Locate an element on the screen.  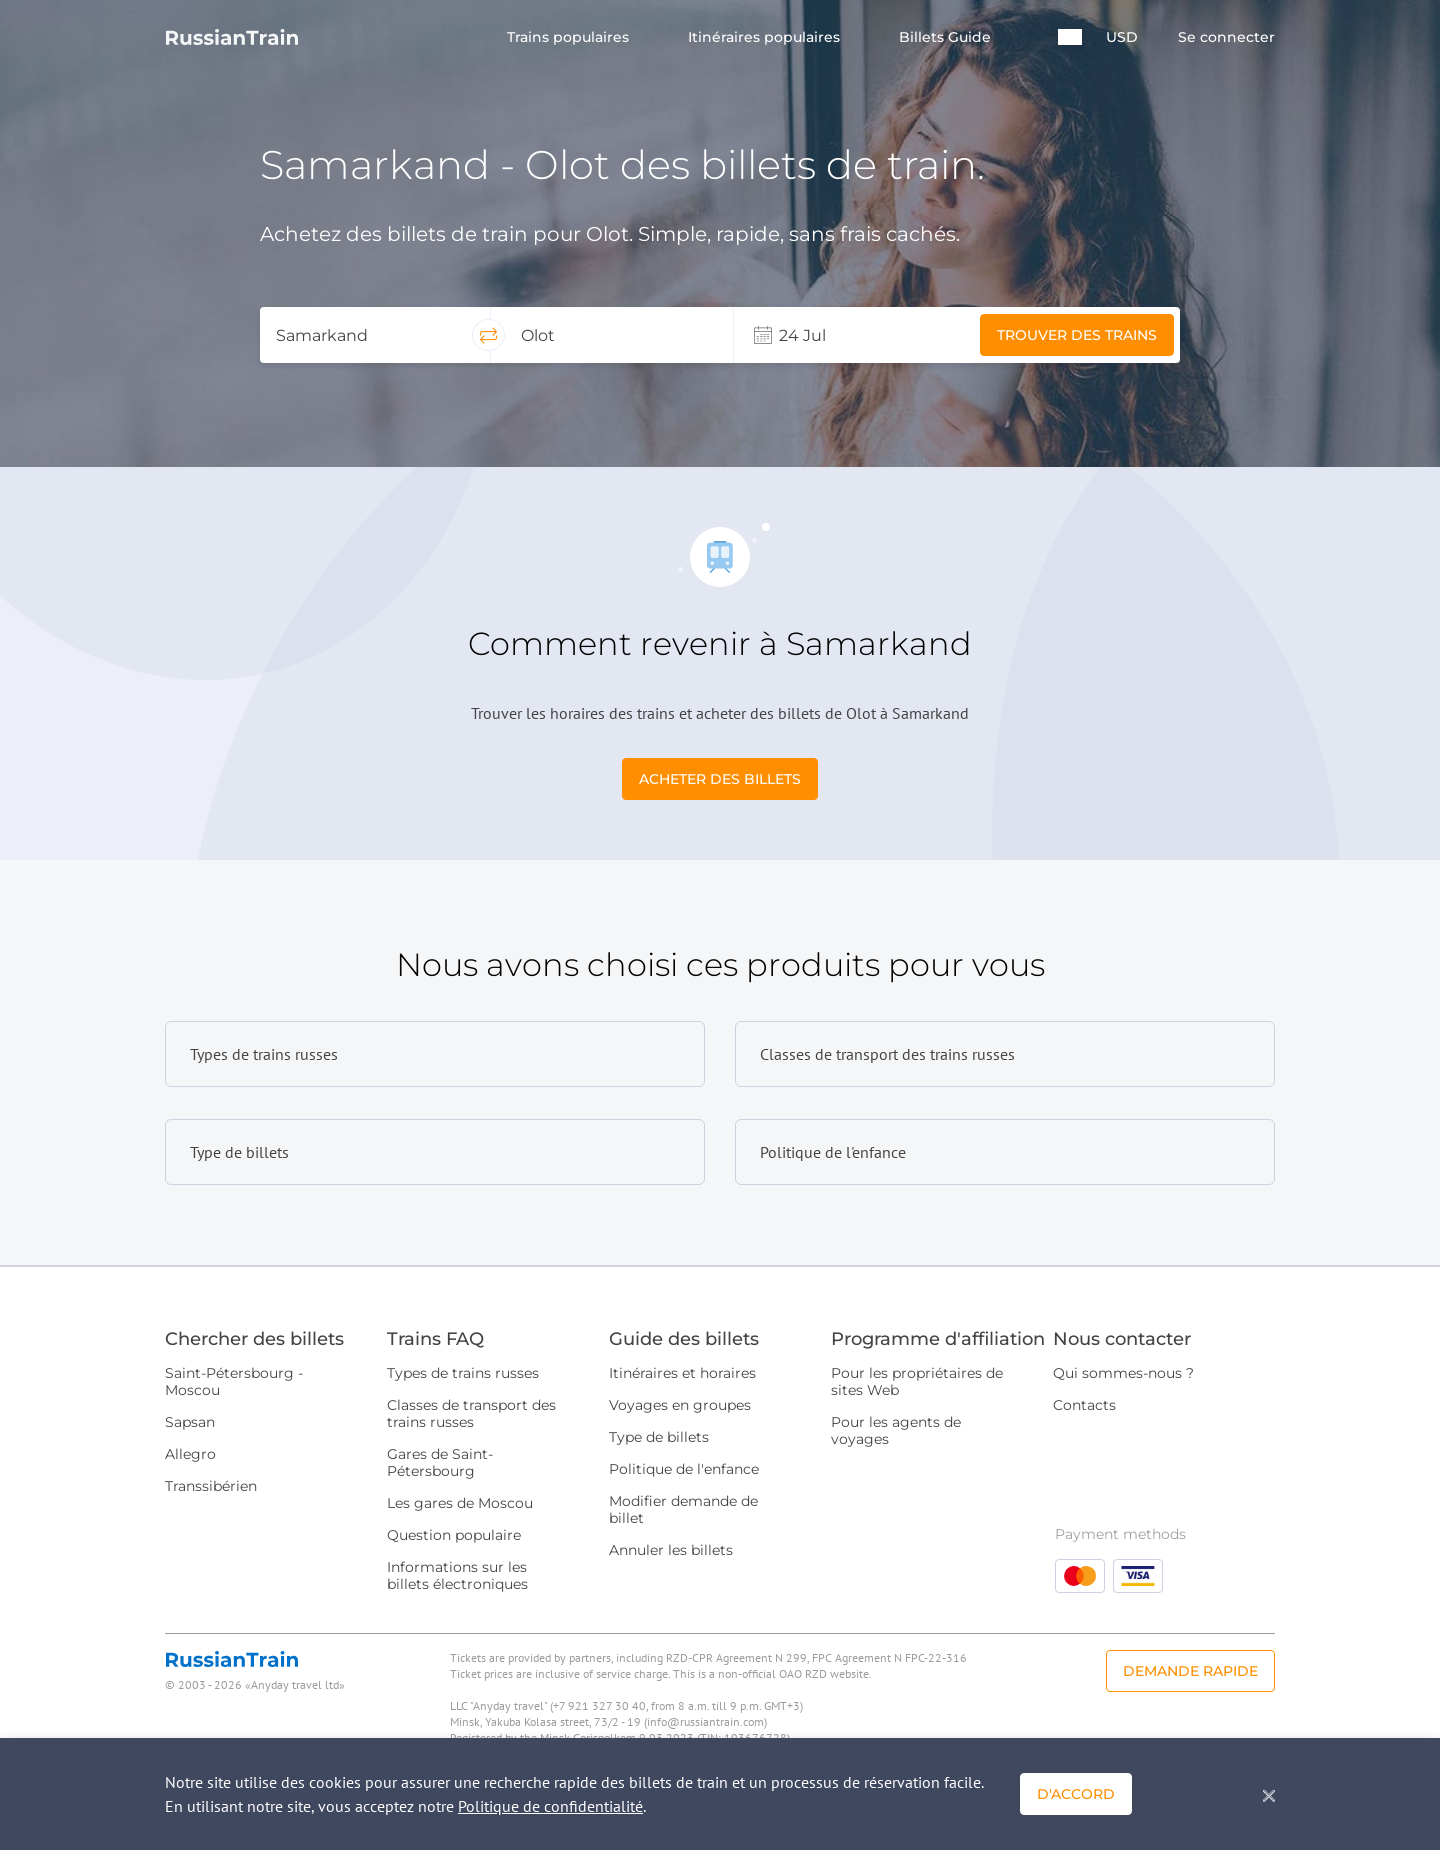
Allegro is located at coordinates (190, 1454).